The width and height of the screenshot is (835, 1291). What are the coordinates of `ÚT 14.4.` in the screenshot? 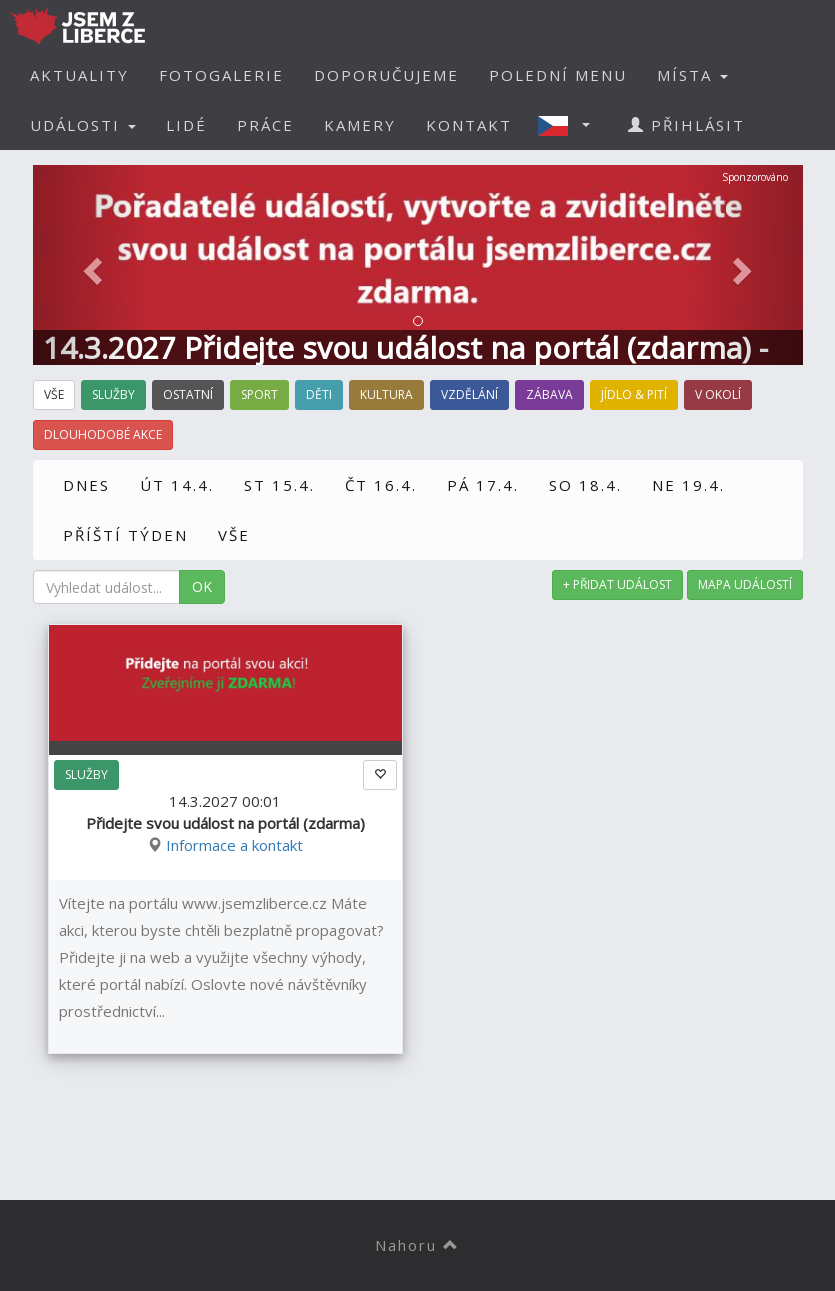 It's located at (177, 485).